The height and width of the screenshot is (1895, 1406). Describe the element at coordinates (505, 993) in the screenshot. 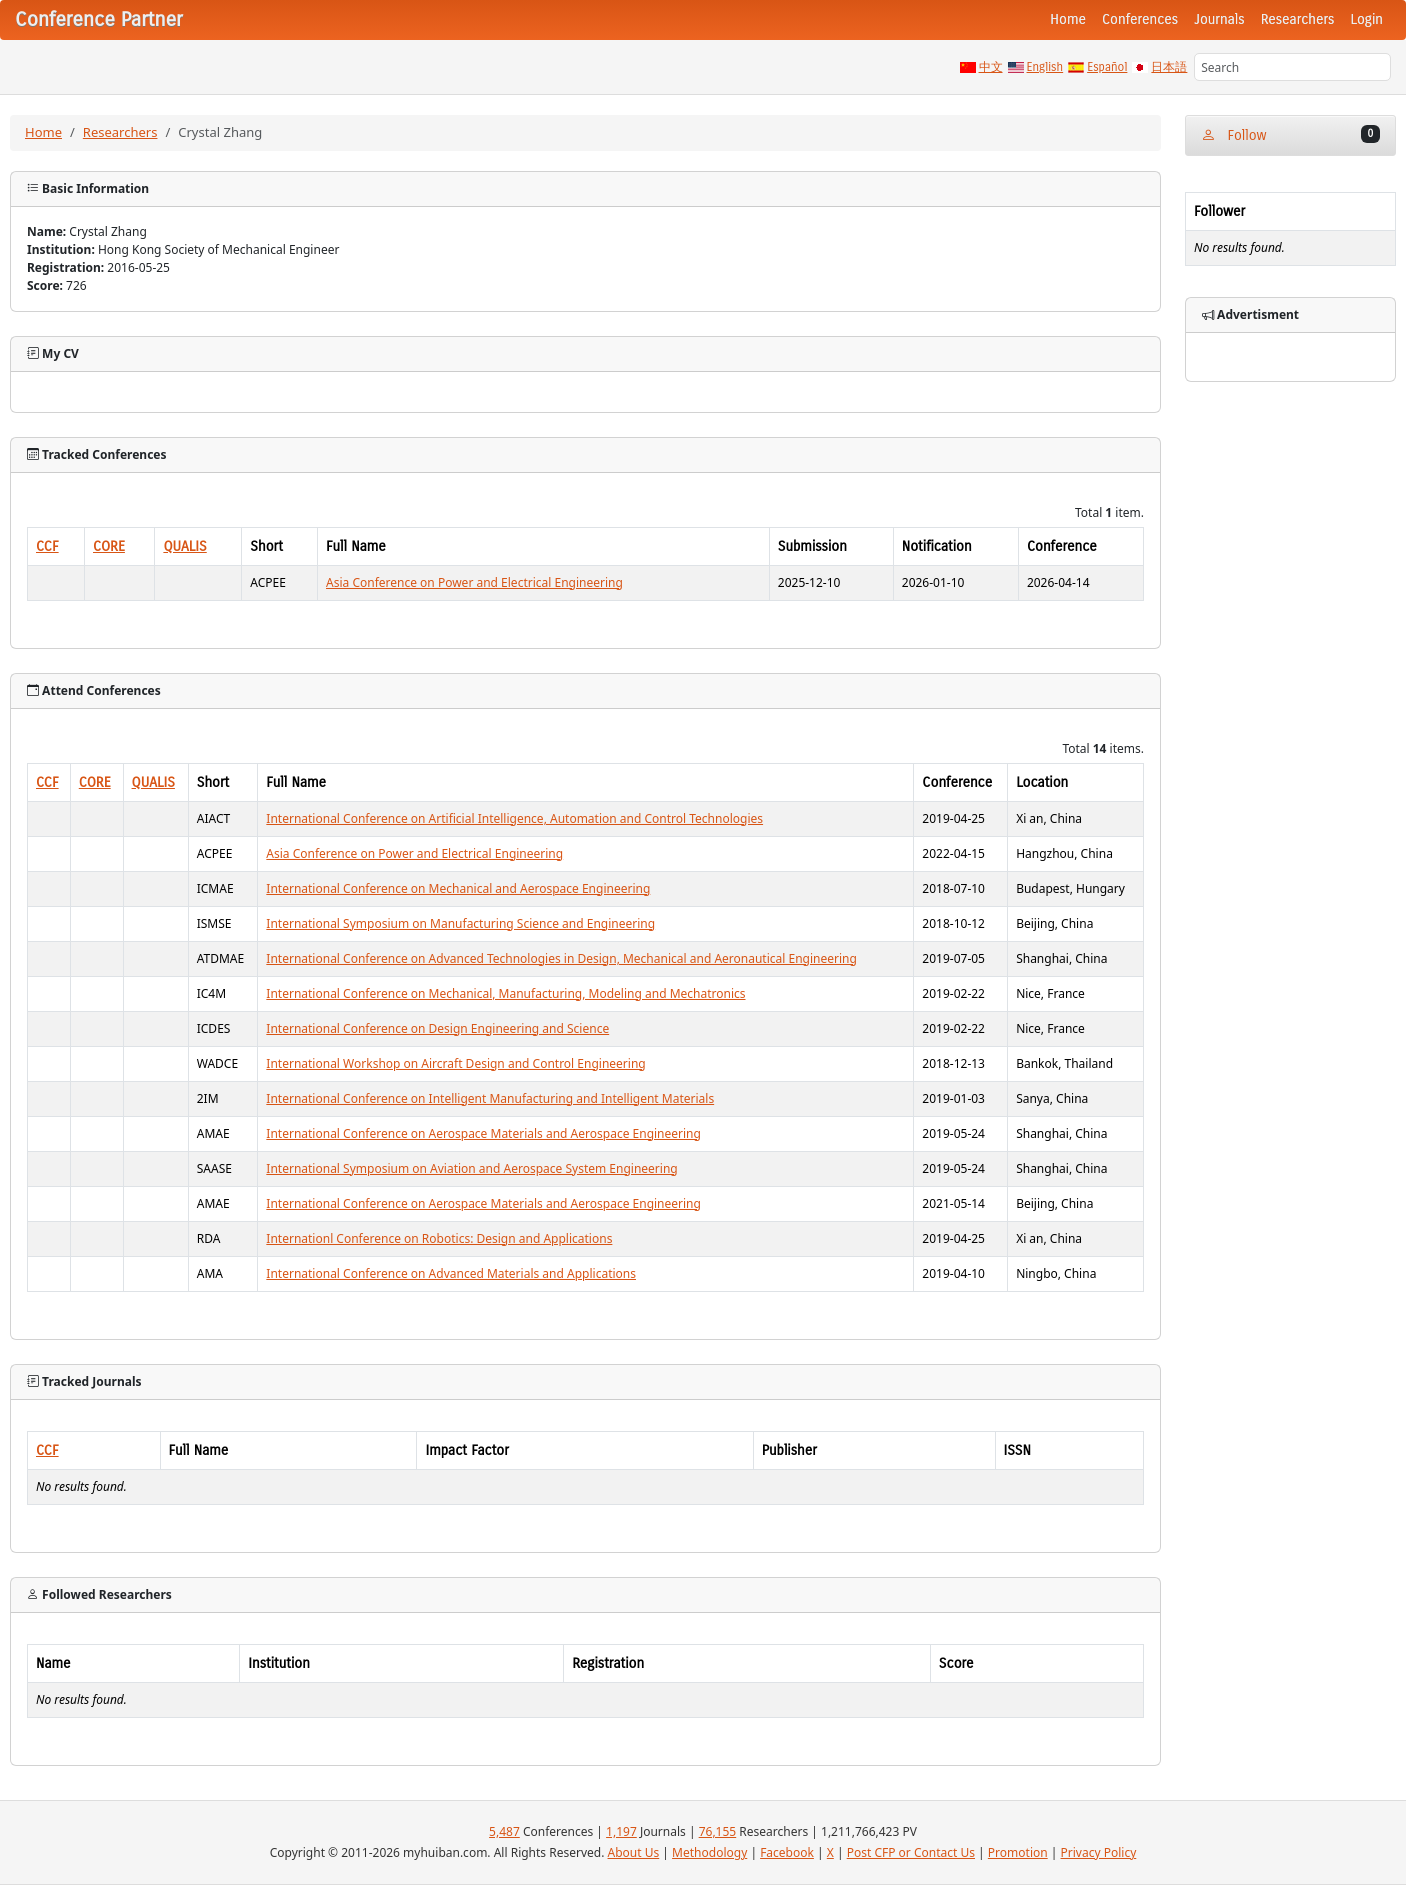

I see `International Conference on Mechanical, Manufacturing, Modeling and Mechatronics` at that location.